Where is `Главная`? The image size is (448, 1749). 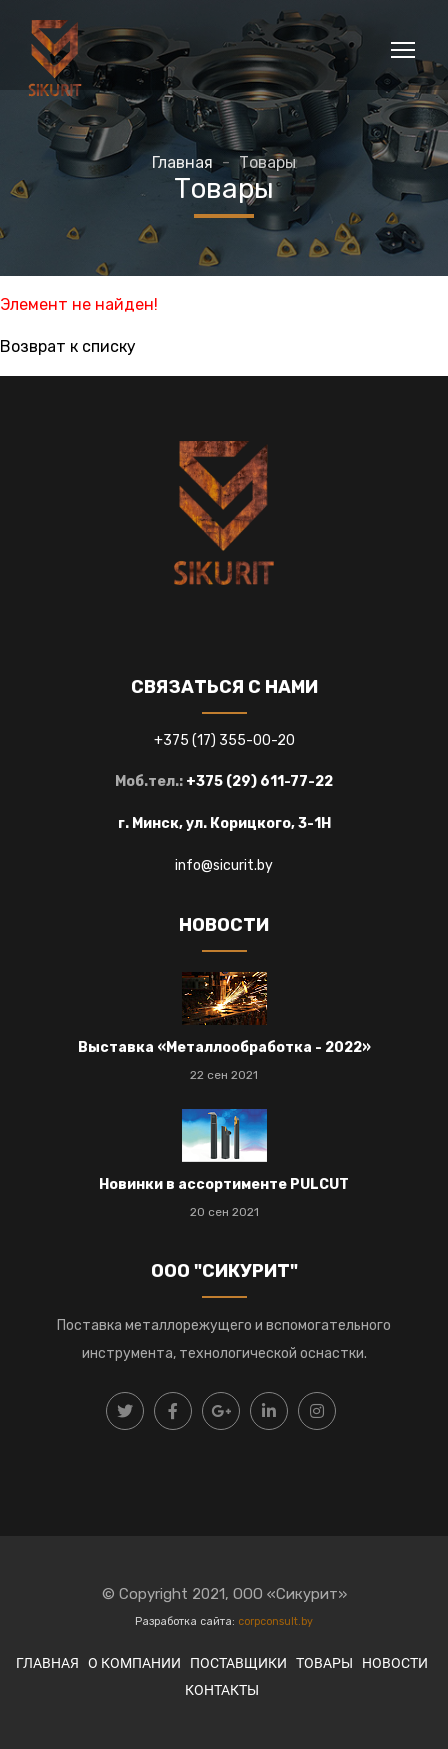
Главная is located at coordinates (182, 162).